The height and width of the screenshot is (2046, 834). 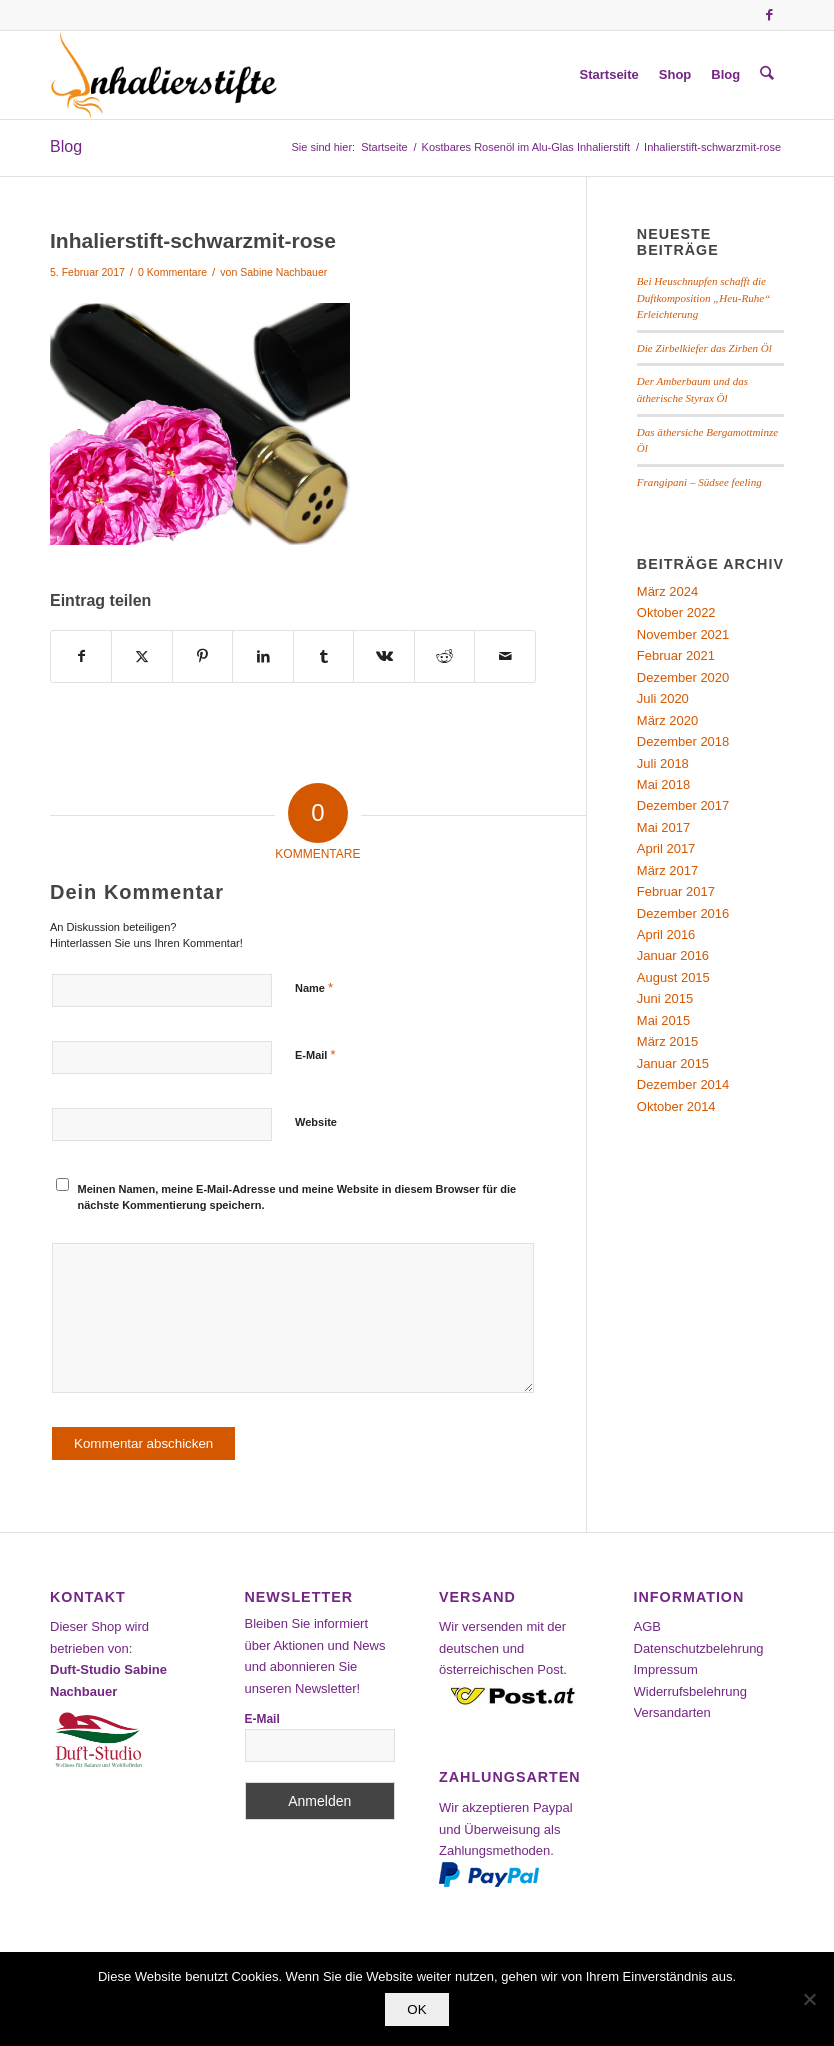 I want to click on E-Mail, so click(x=315, y=1054).